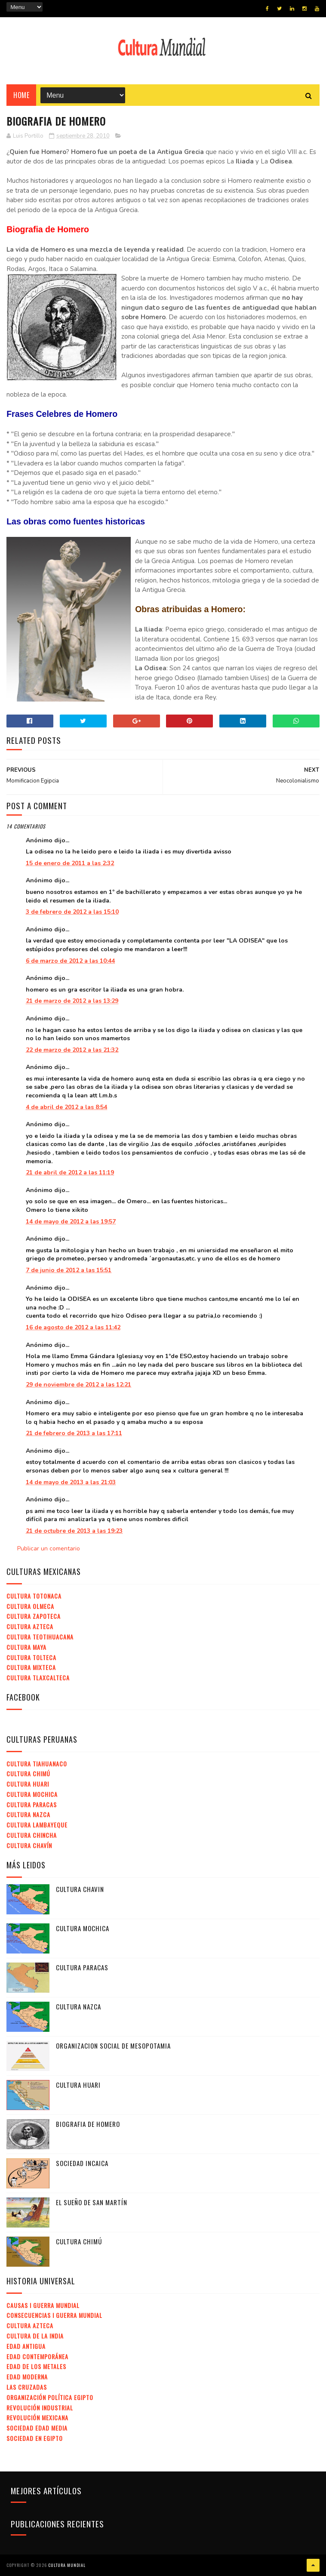 This screenshot has width=326, height=2576. I want to click on Sociedad en Egipto, so click(34, 2438).